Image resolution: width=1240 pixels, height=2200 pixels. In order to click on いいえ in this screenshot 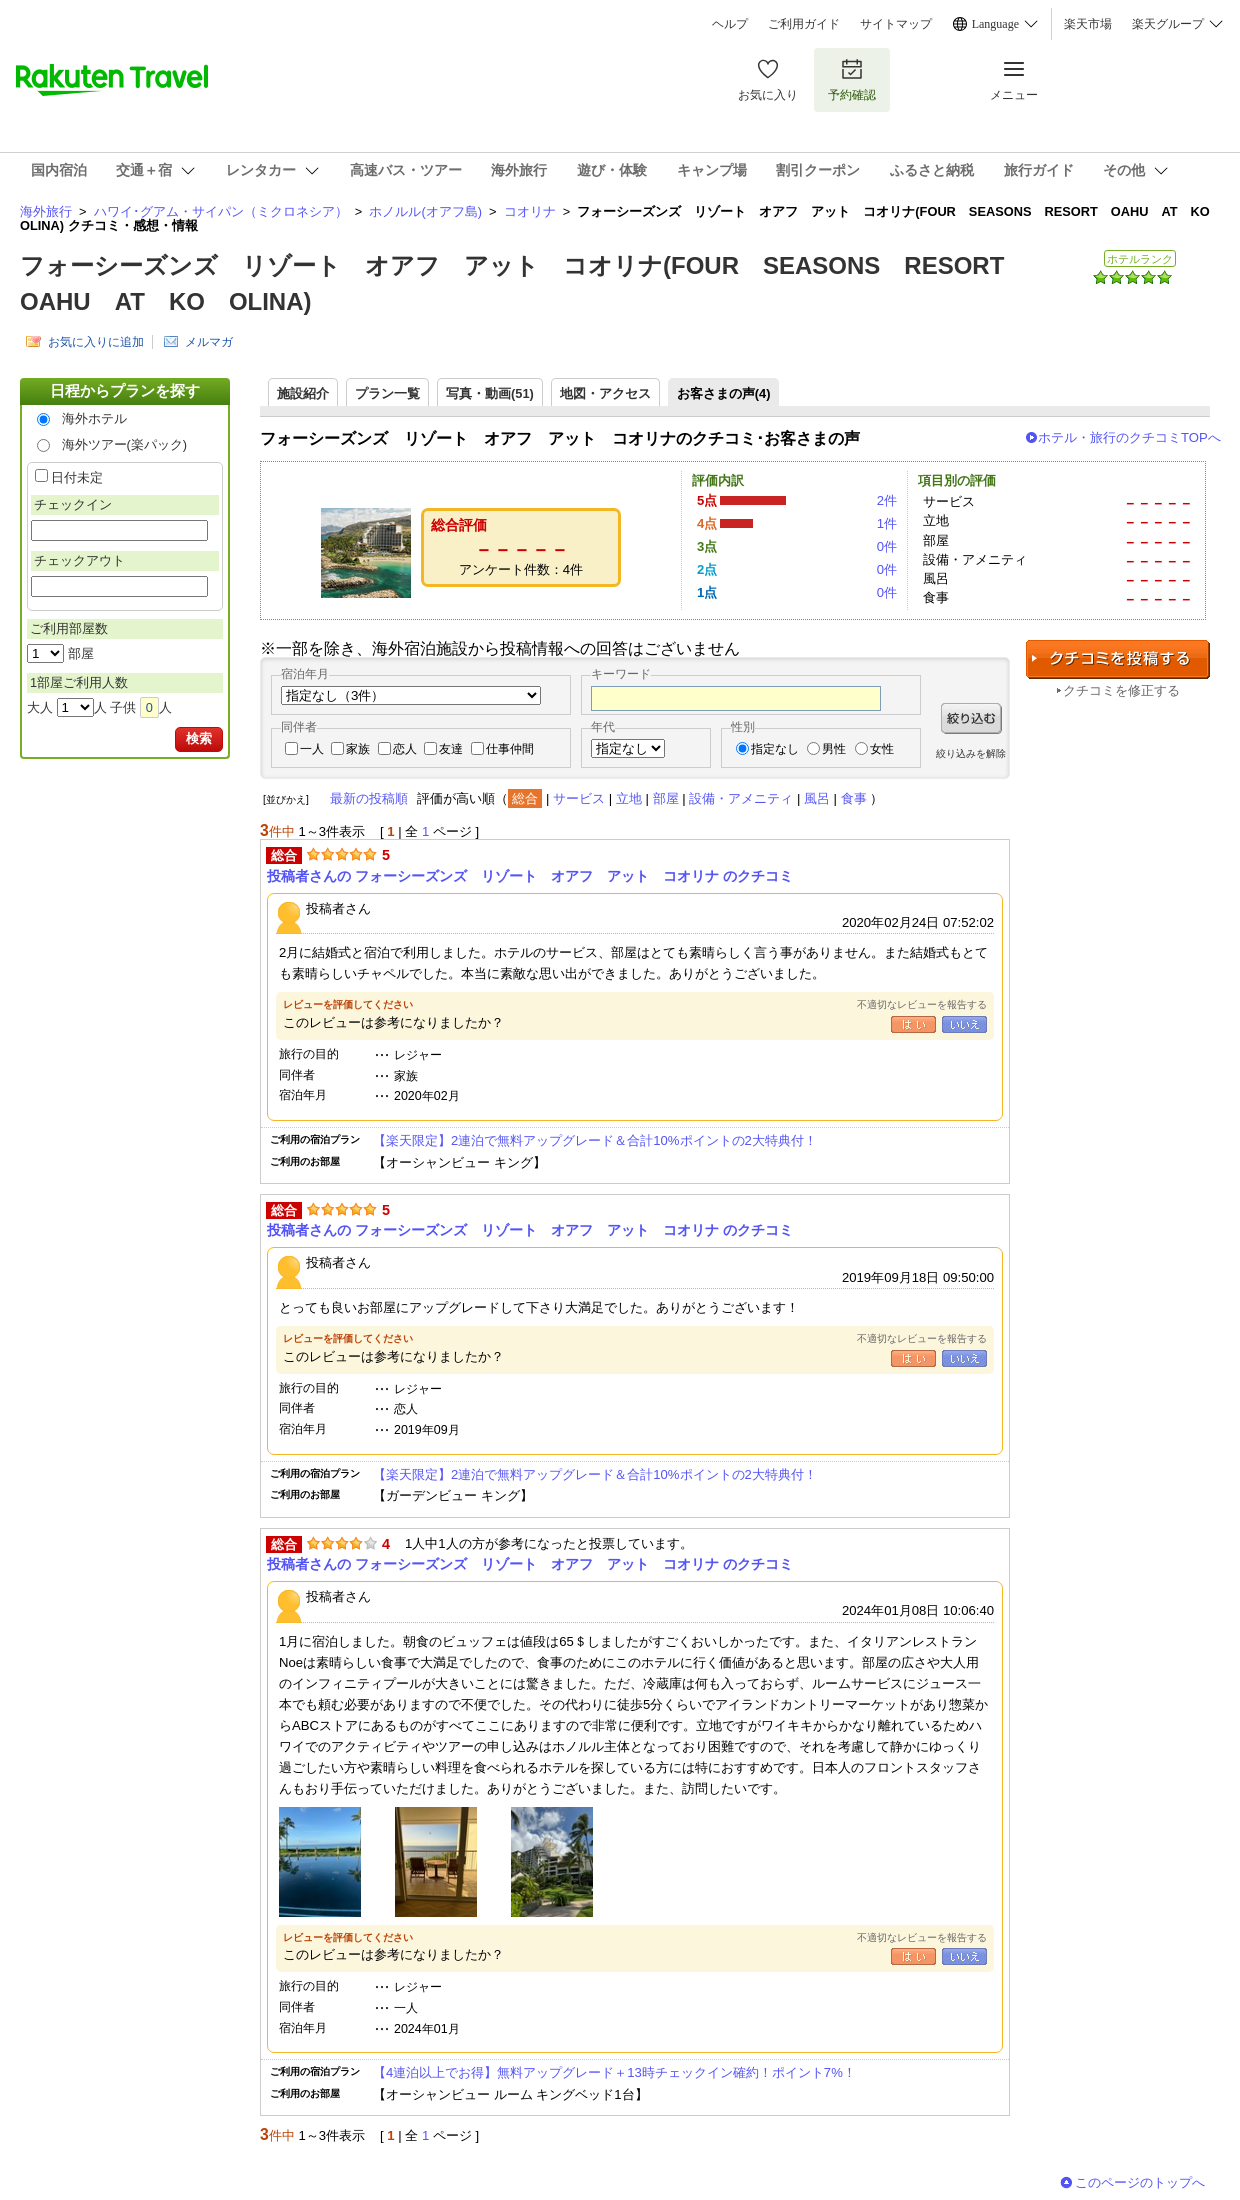, I will do `click(964, 1024)`.